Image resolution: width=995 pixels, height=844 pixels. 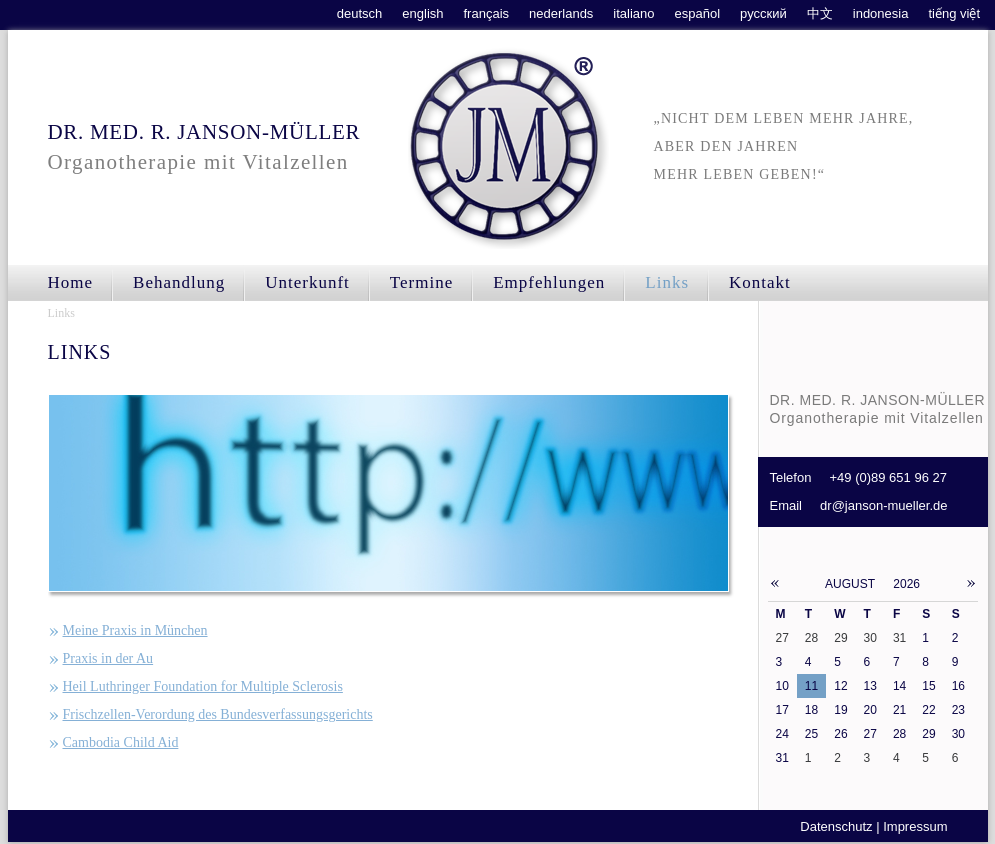 I want to click on 15, so click(x=928, y=686).